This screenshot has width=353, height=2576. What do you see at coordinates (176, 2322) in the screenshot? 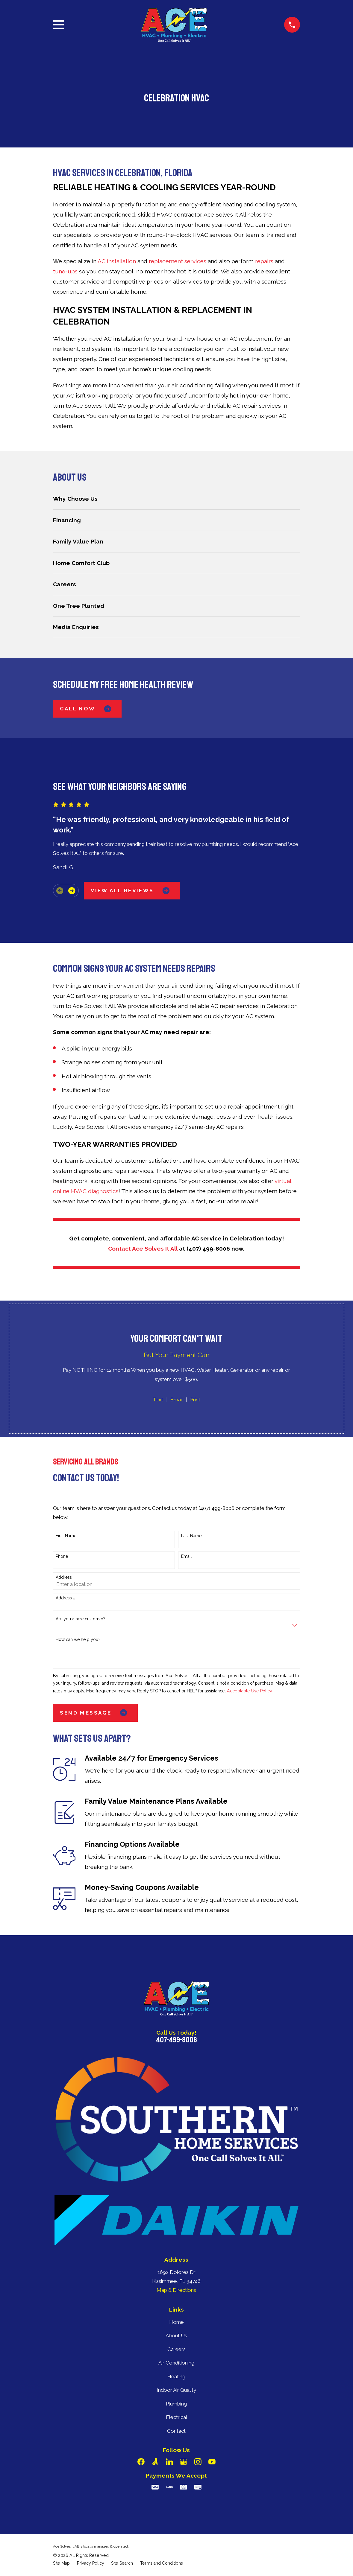
I see `Home` at bounding box center [176, 2322].